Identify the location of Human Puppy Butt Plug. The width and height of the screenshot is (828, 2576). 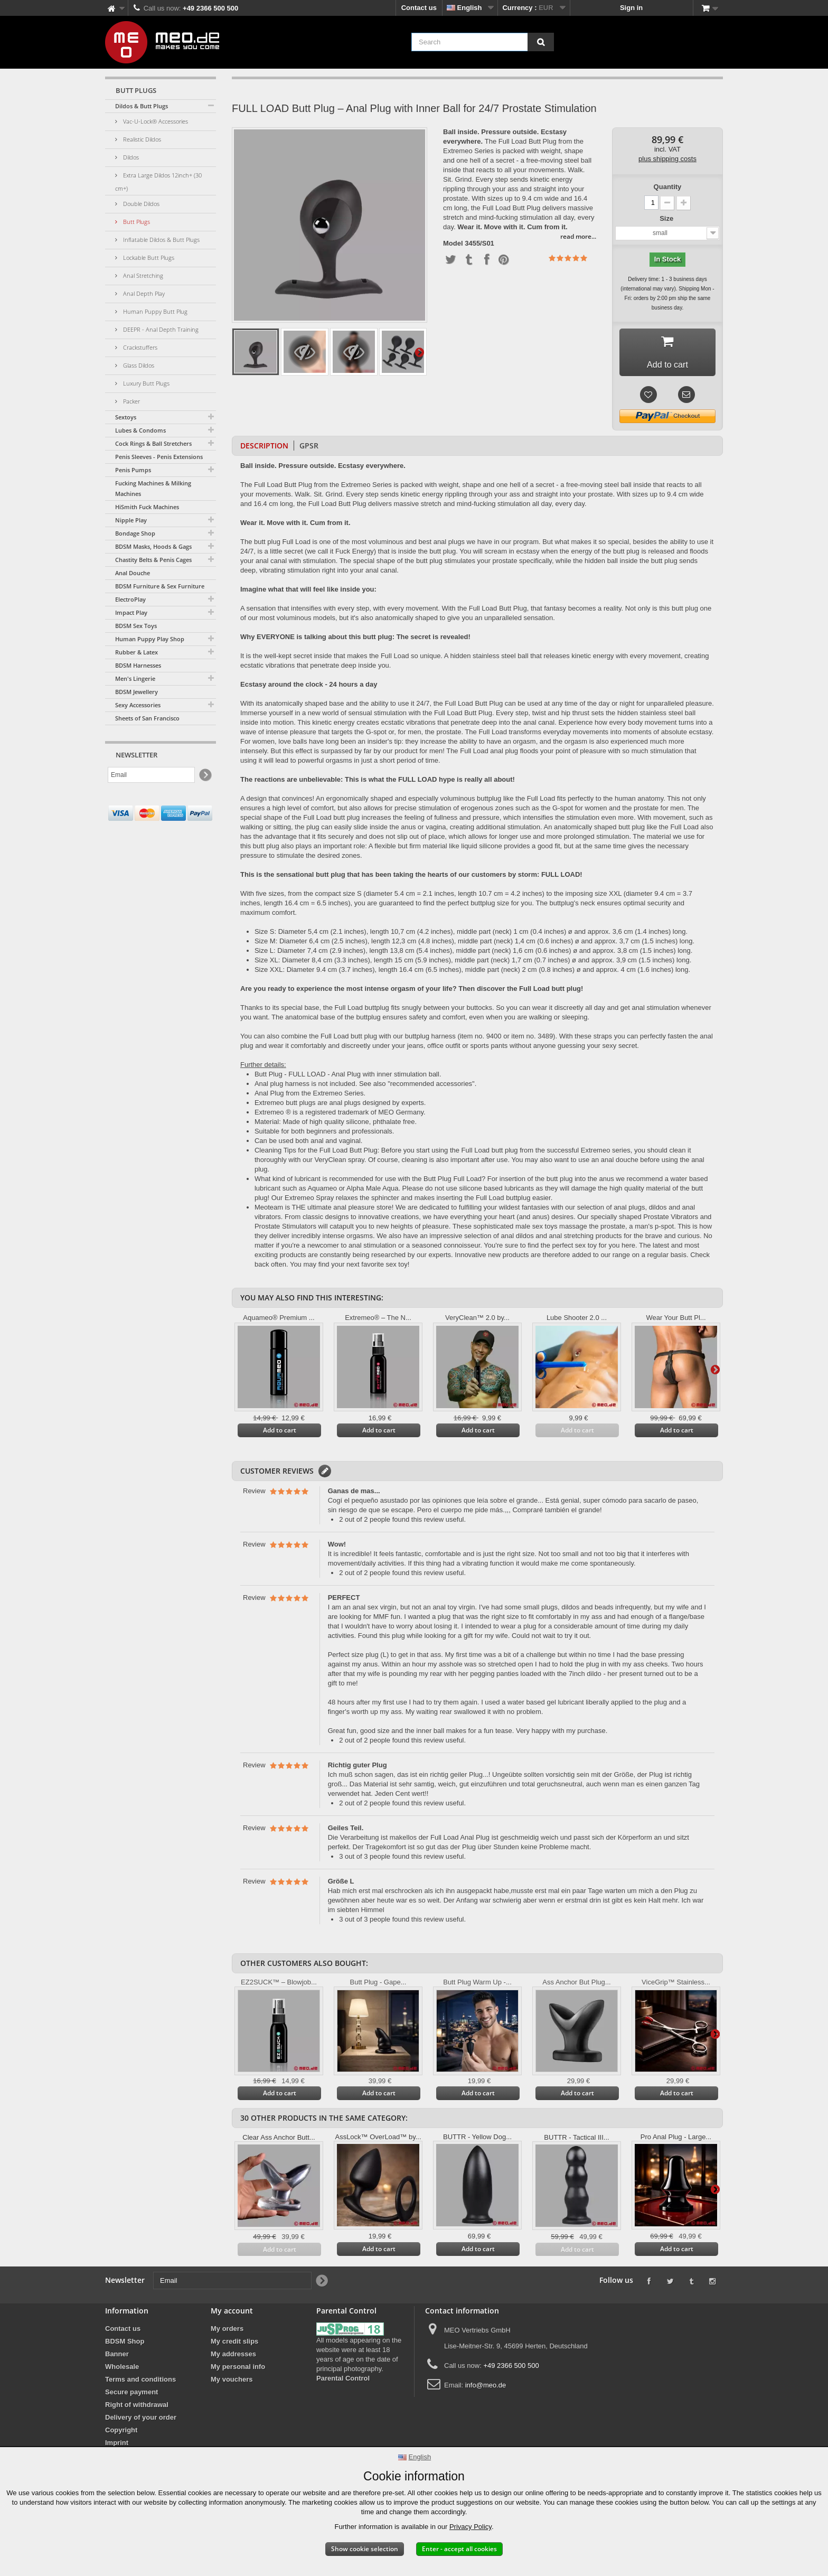
(154, 311).